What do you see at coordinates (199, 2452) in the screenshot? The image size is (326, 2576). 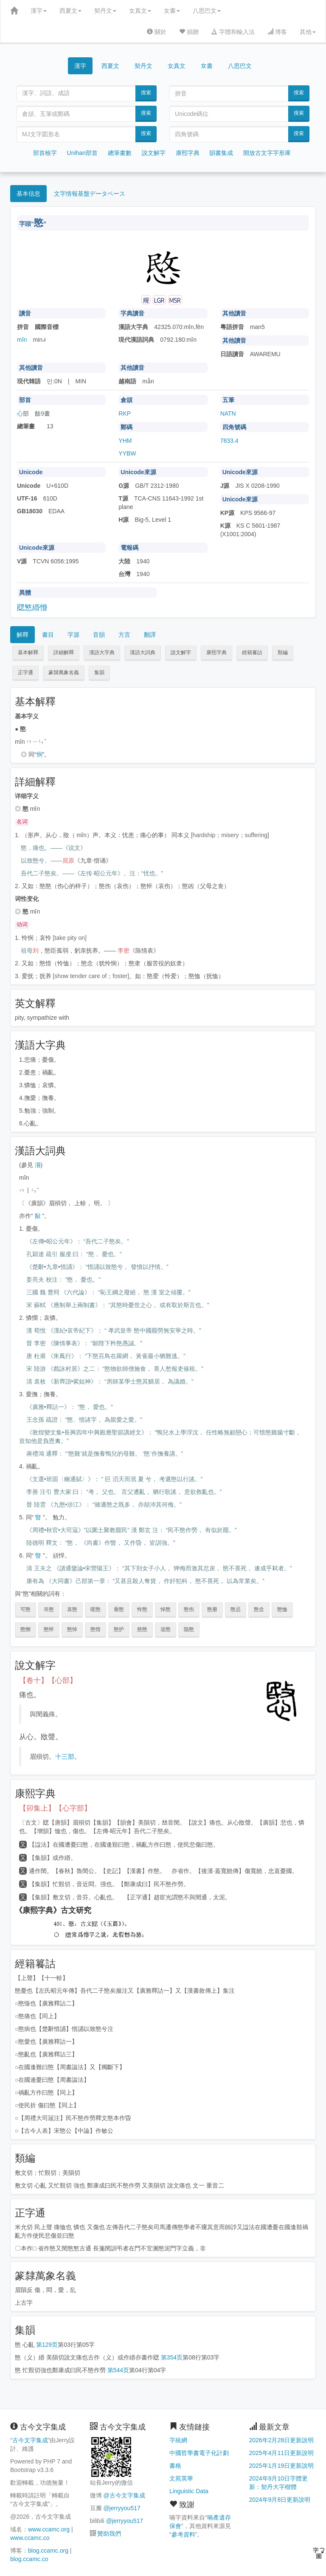 I see `中國哲學書電子化計劃` at bounding box center [199, 2452].